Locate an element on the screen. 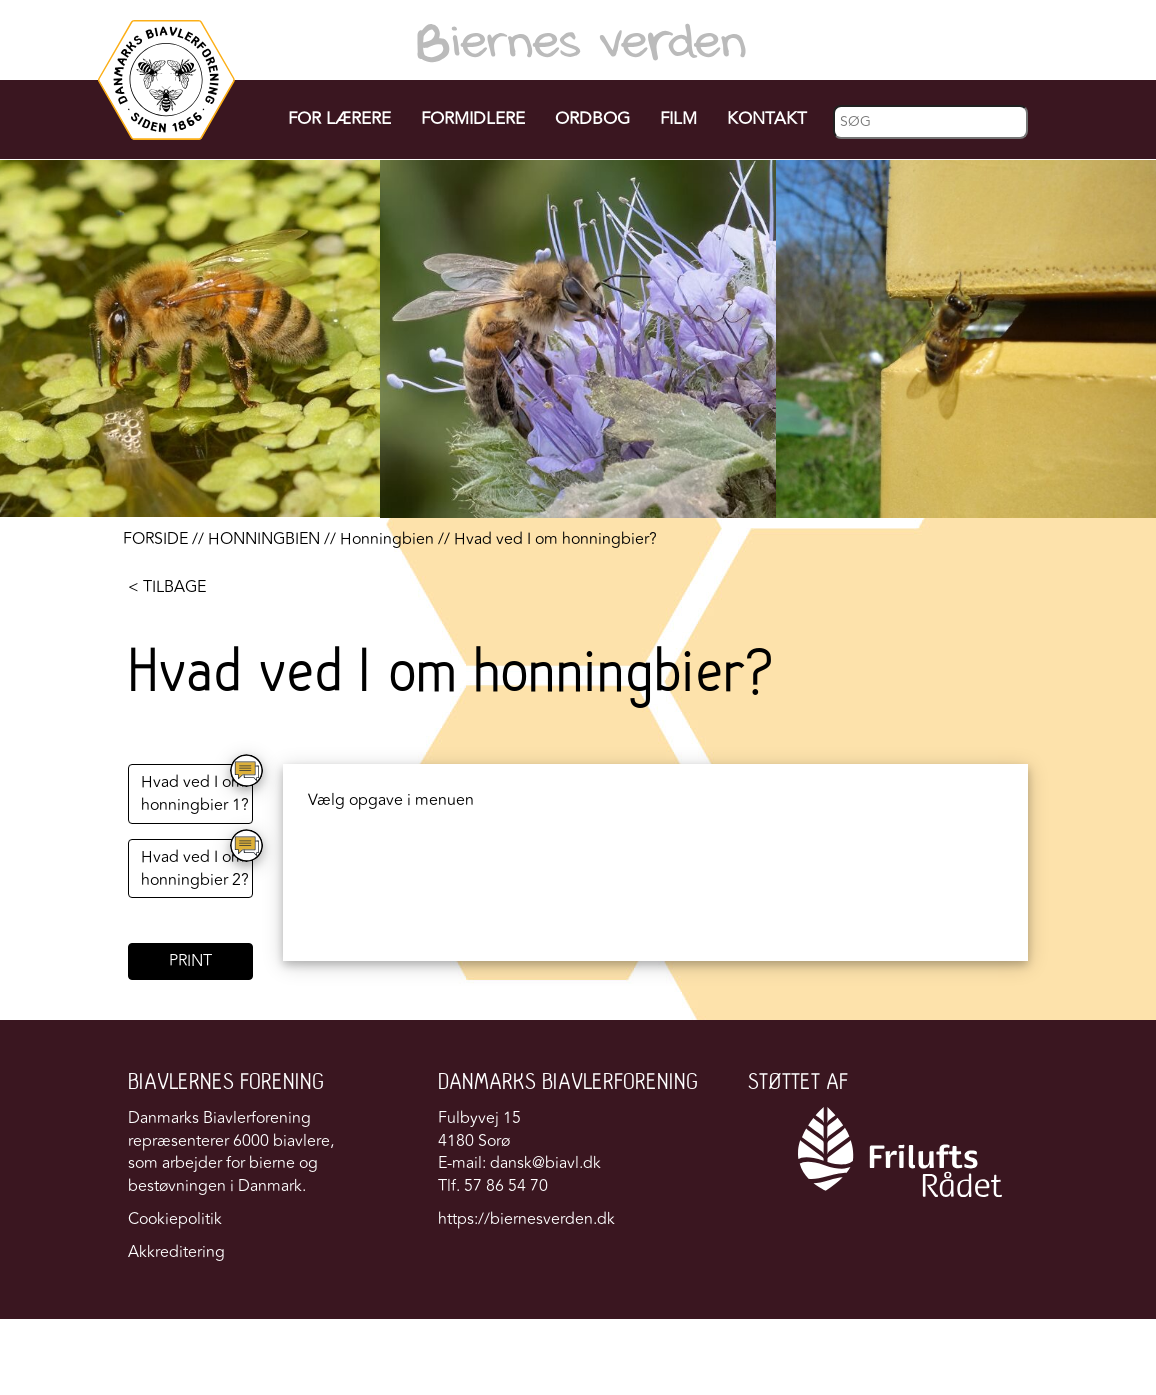  Honningbien is located at coordinates (387, 539).